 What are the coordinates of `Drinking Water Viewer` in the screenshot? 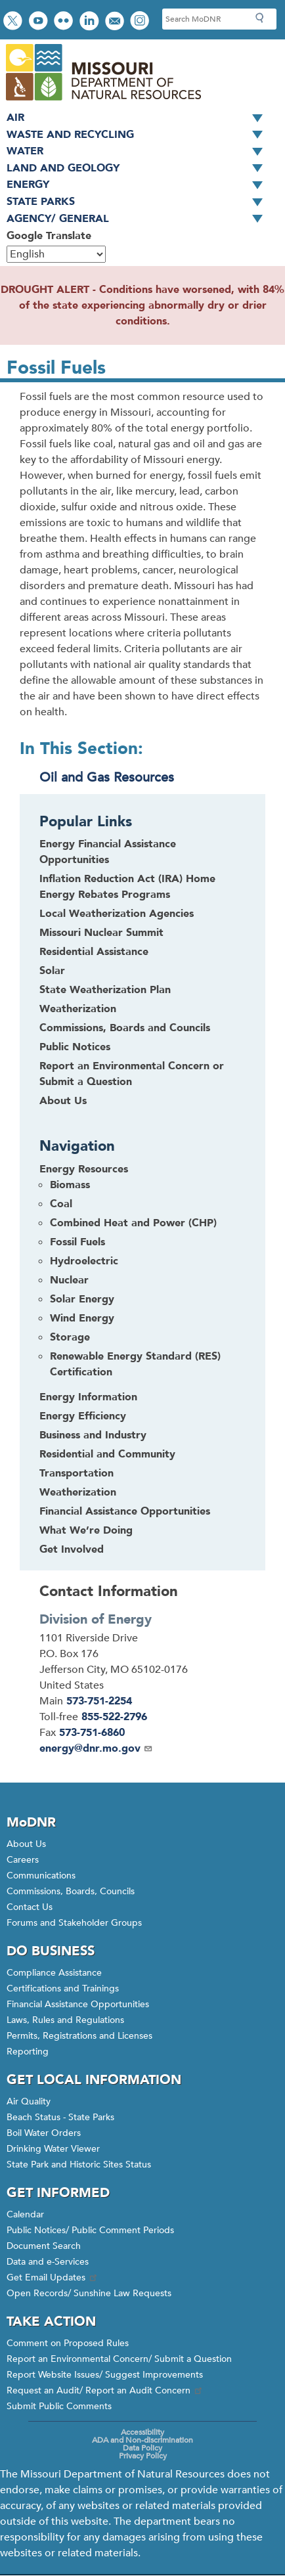 It's located at (53, 2149).